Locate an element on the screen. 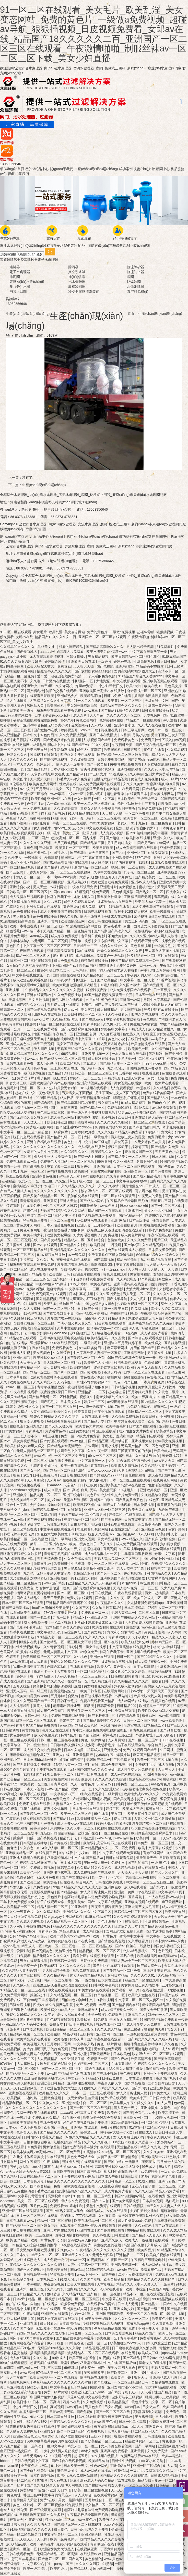 The width and height of the screenshot is (188, 2576). 丰满少妇高潮 is located at coordinates (162, 1931).